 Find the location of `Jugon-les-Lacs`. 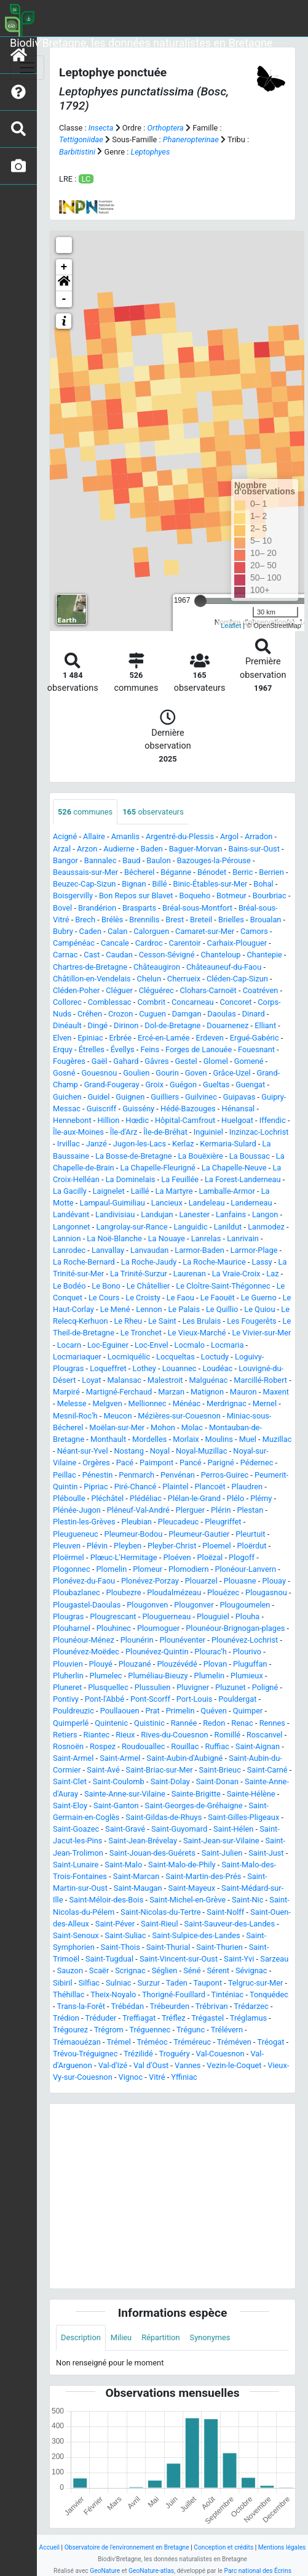

Jugon-les-Lacs is located at coordinates (139, 1143).